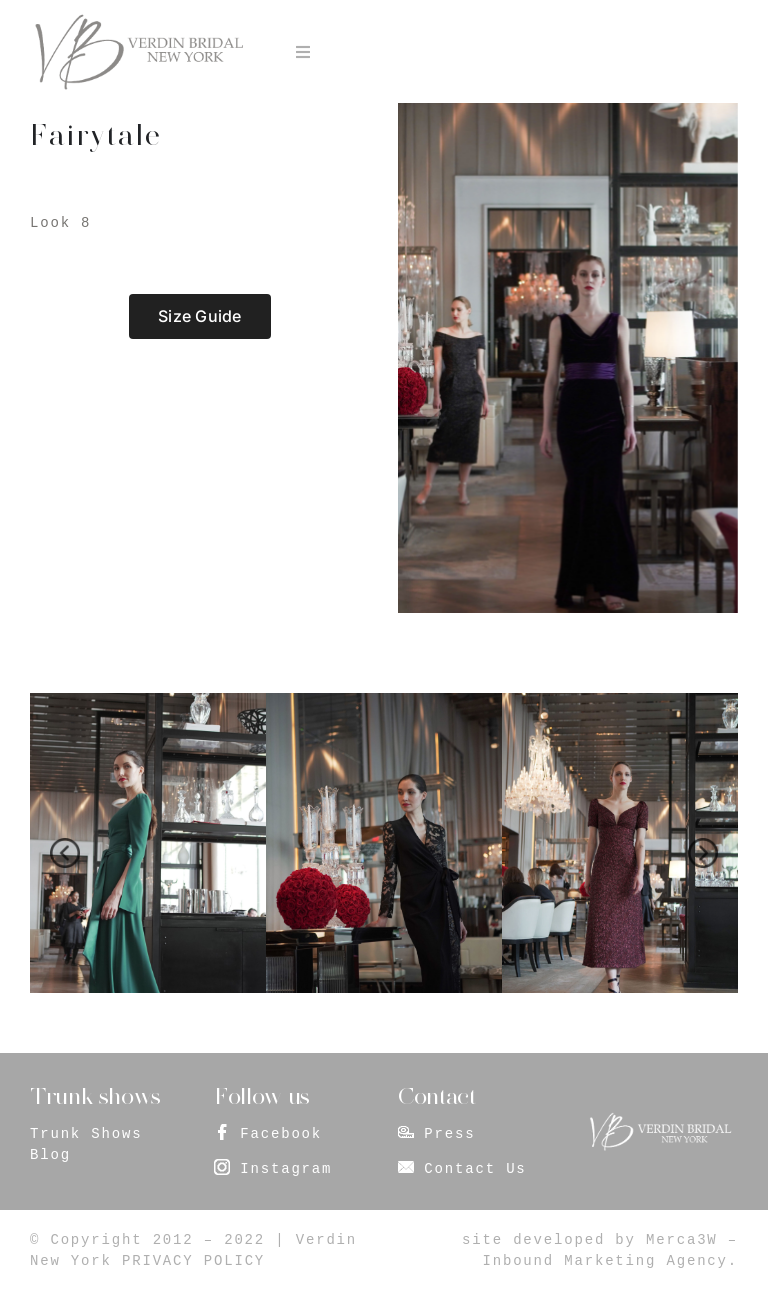  I want to click on Contact Us, so click(475, 1169).